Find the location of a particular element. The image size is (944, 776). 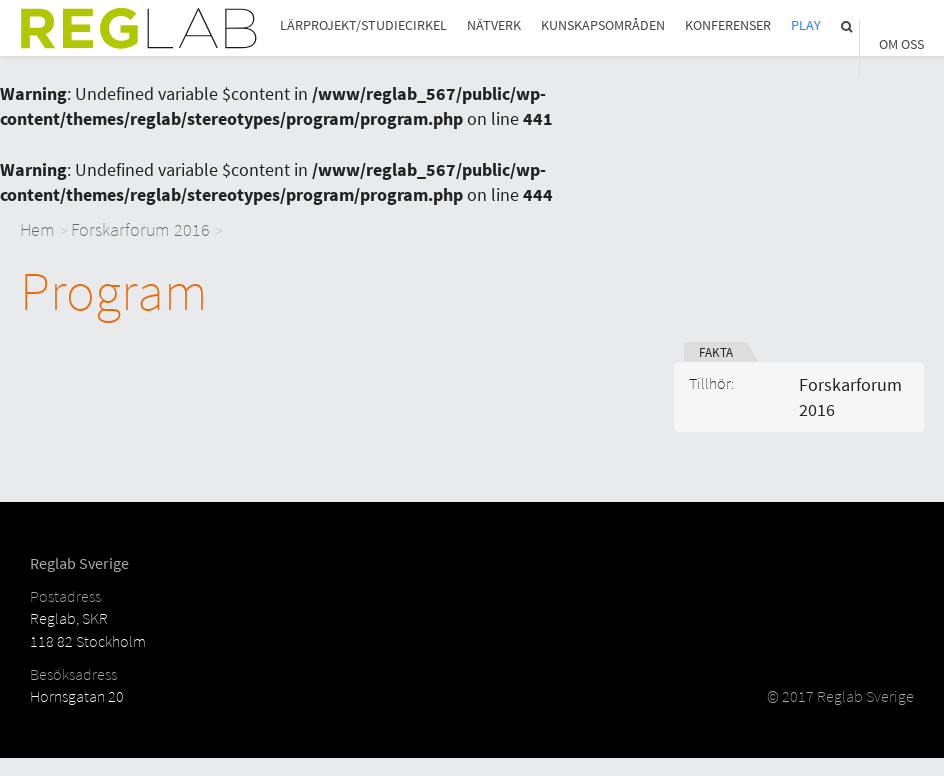

Kunskapsområden is located at coordinates (603, 25).